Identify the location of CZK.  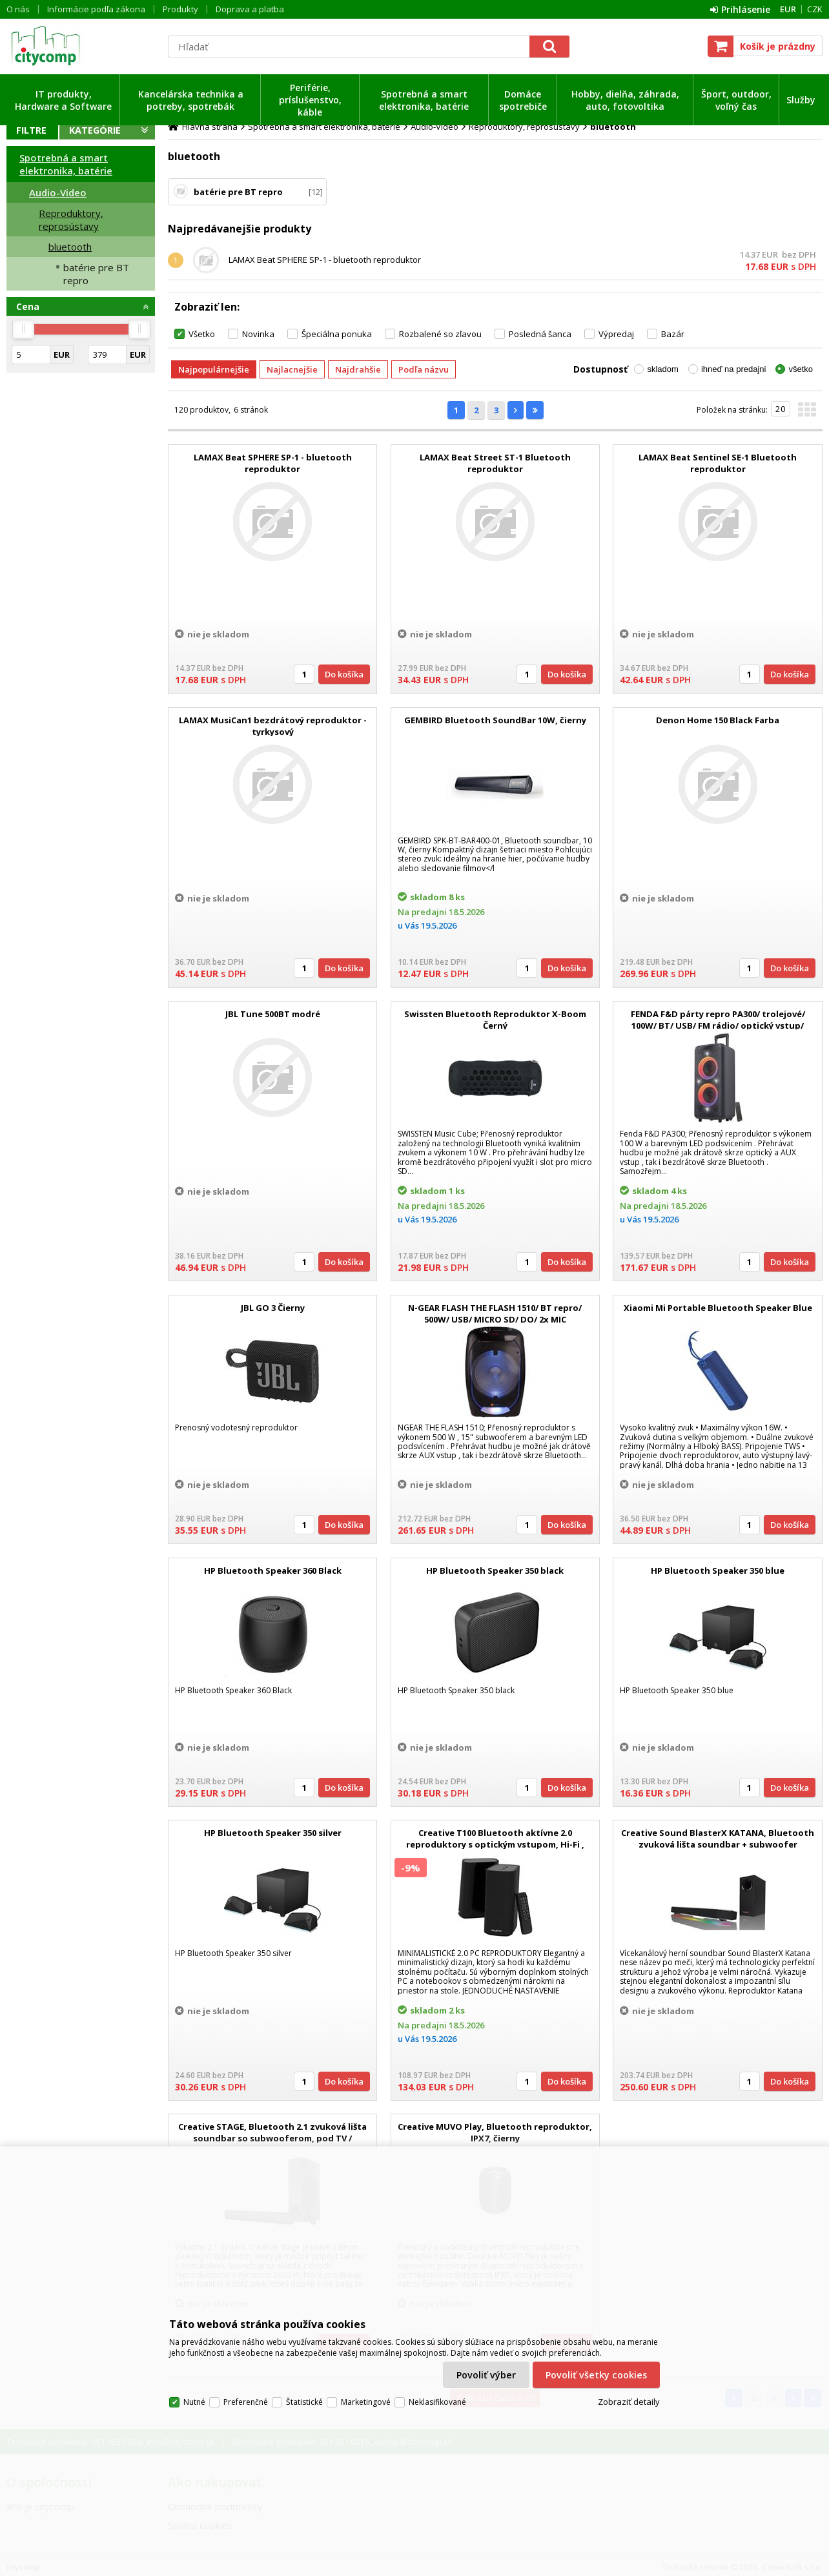
(815, 9).